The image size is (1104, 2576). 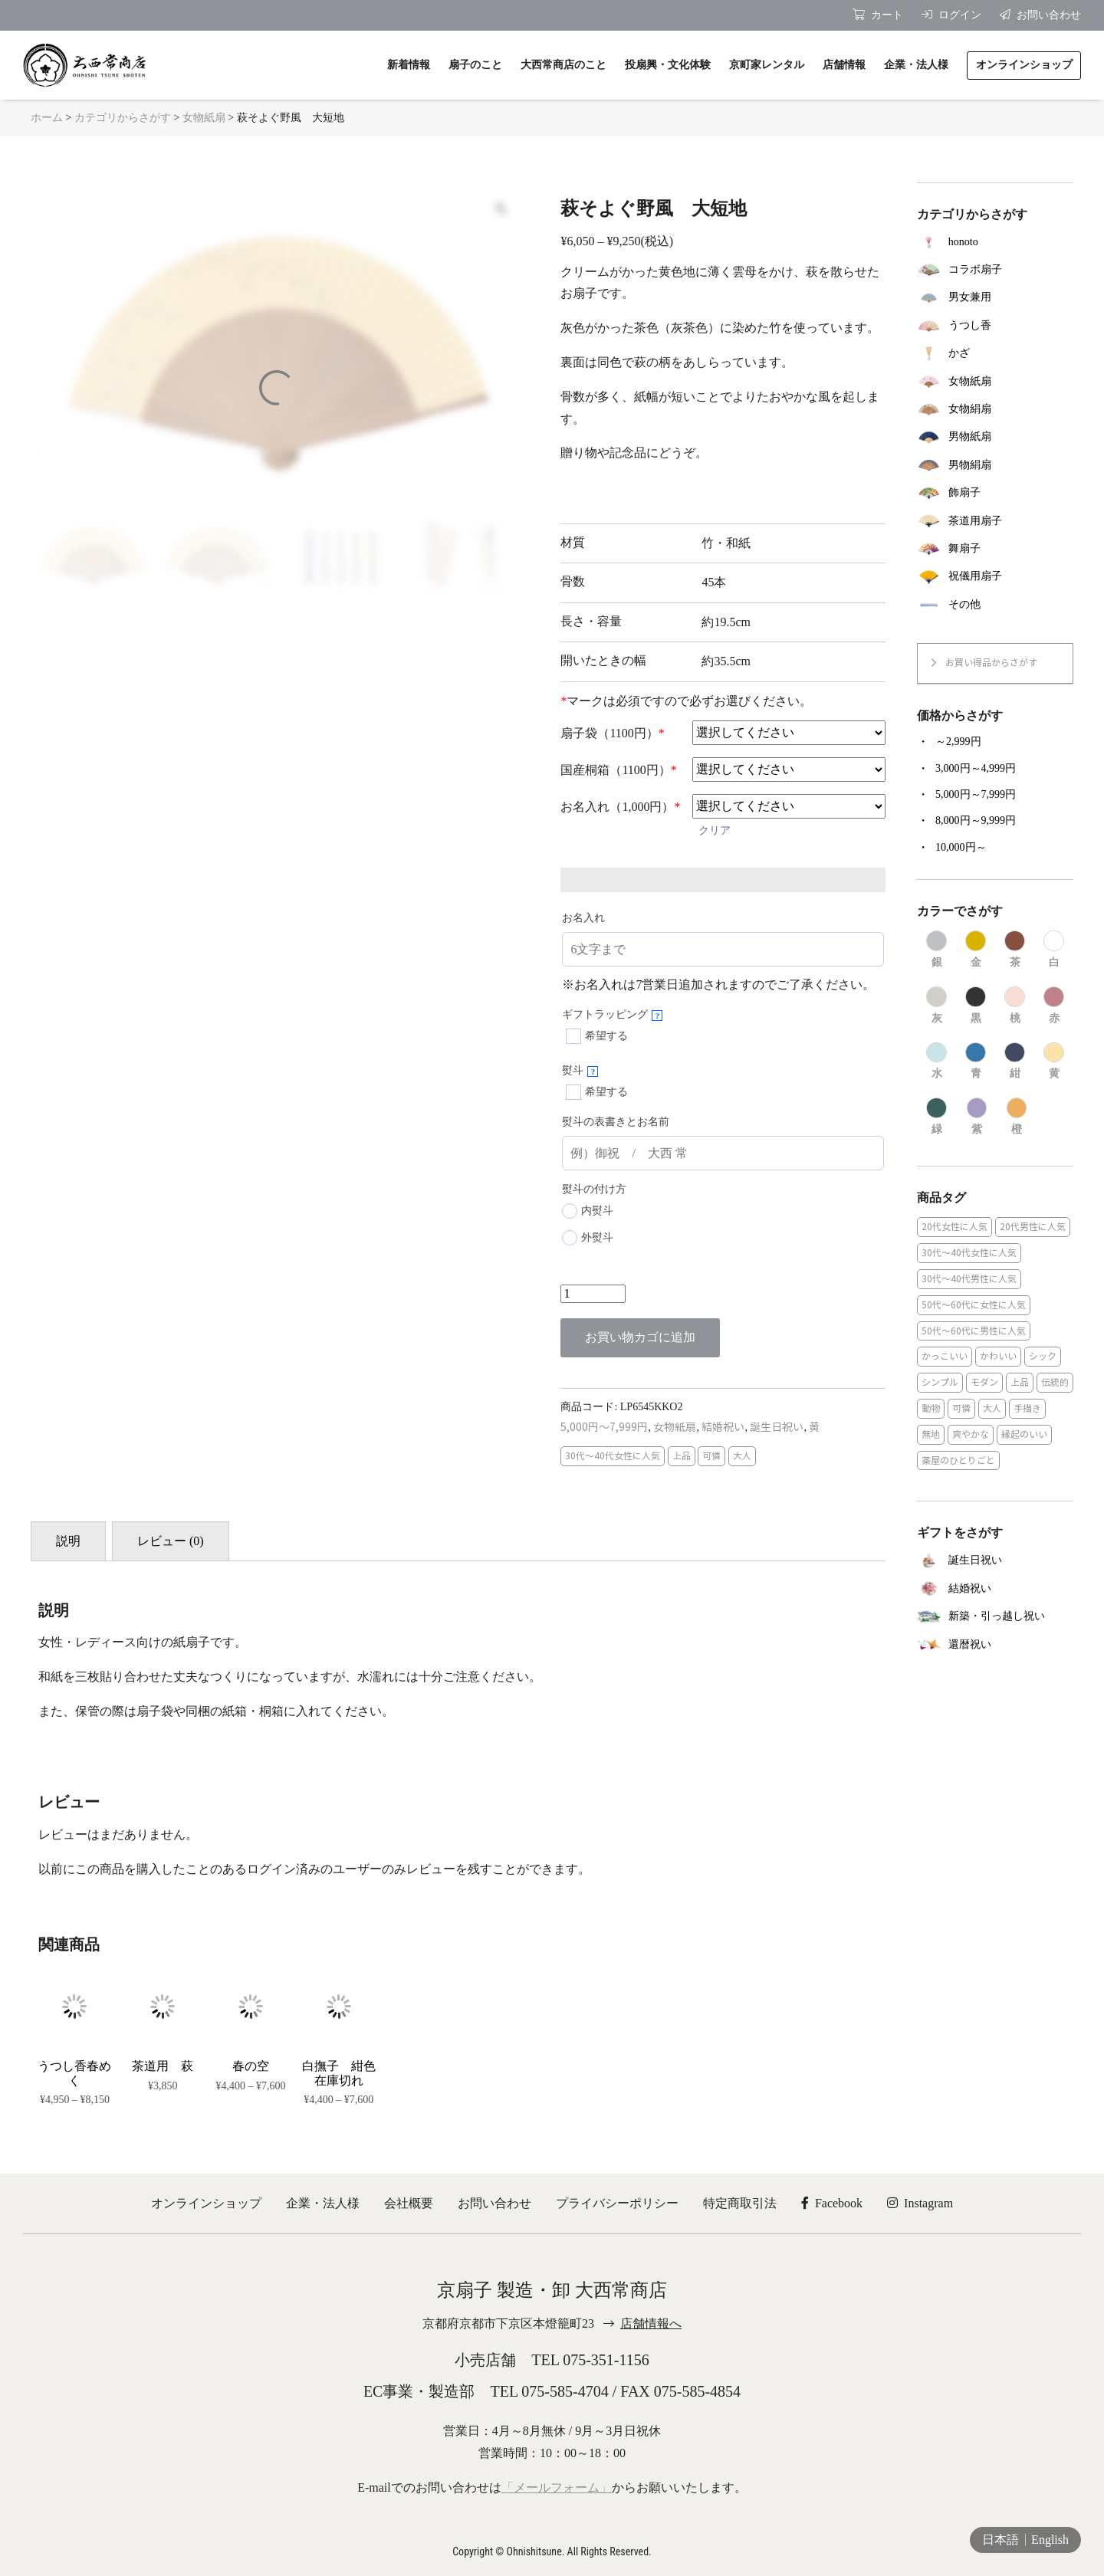 I want to click on [商品カテゴリー「青」にアクセス], so click(x=975, y=1061).